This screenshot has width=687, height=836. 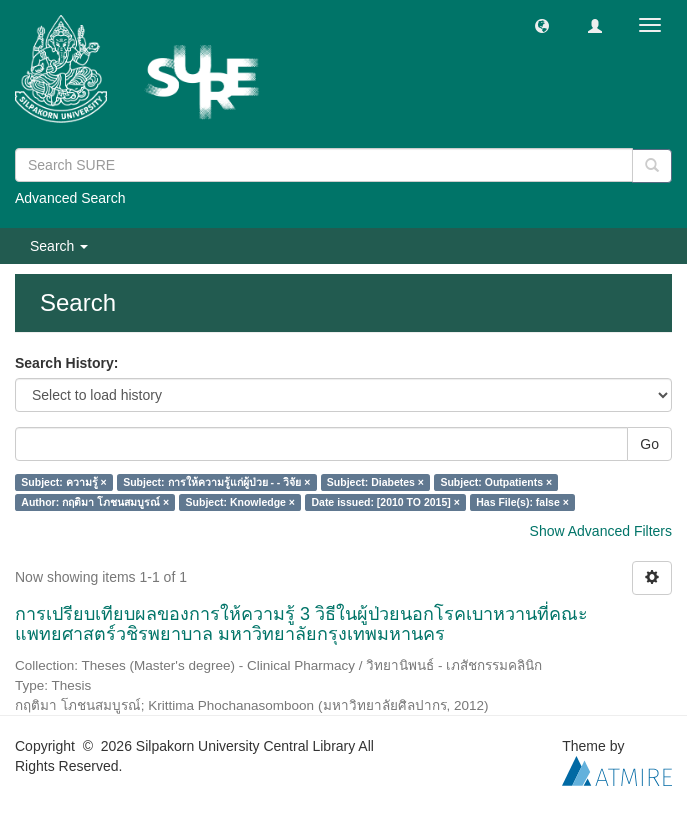 I want to click on [button], so click(x=542, y=25).